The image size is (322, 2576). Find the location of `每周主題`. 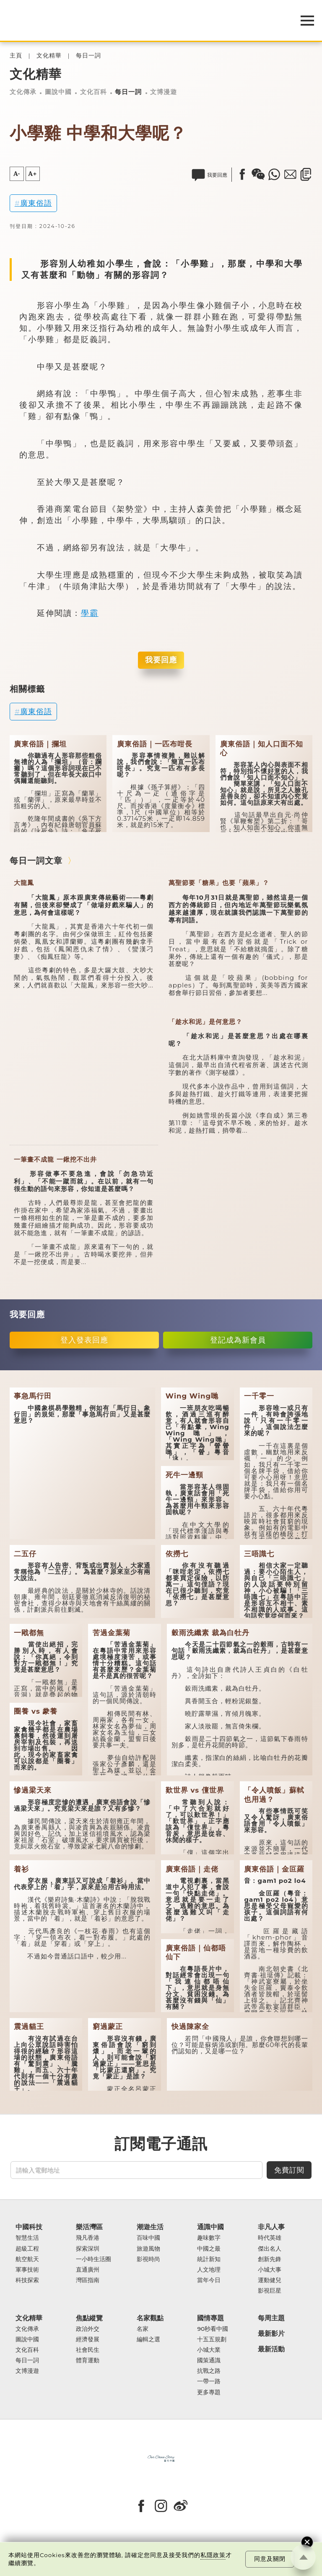

每周主題 is located at coordinates (271, 2318).